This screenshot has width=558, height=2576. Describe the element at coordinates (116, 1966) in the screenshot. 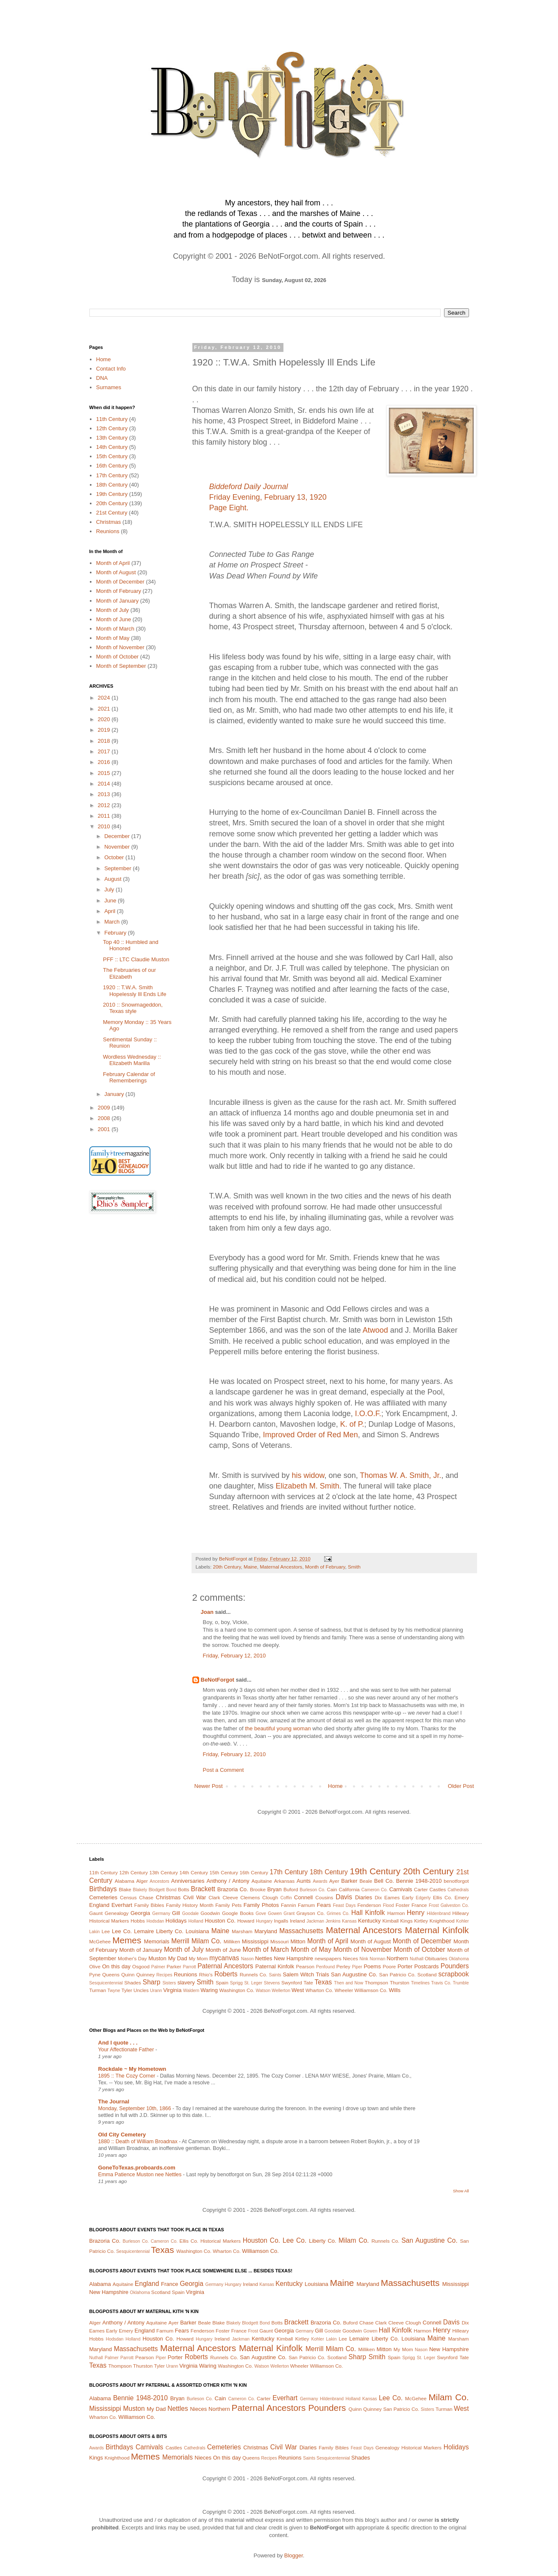

I see `On this day` at that location.